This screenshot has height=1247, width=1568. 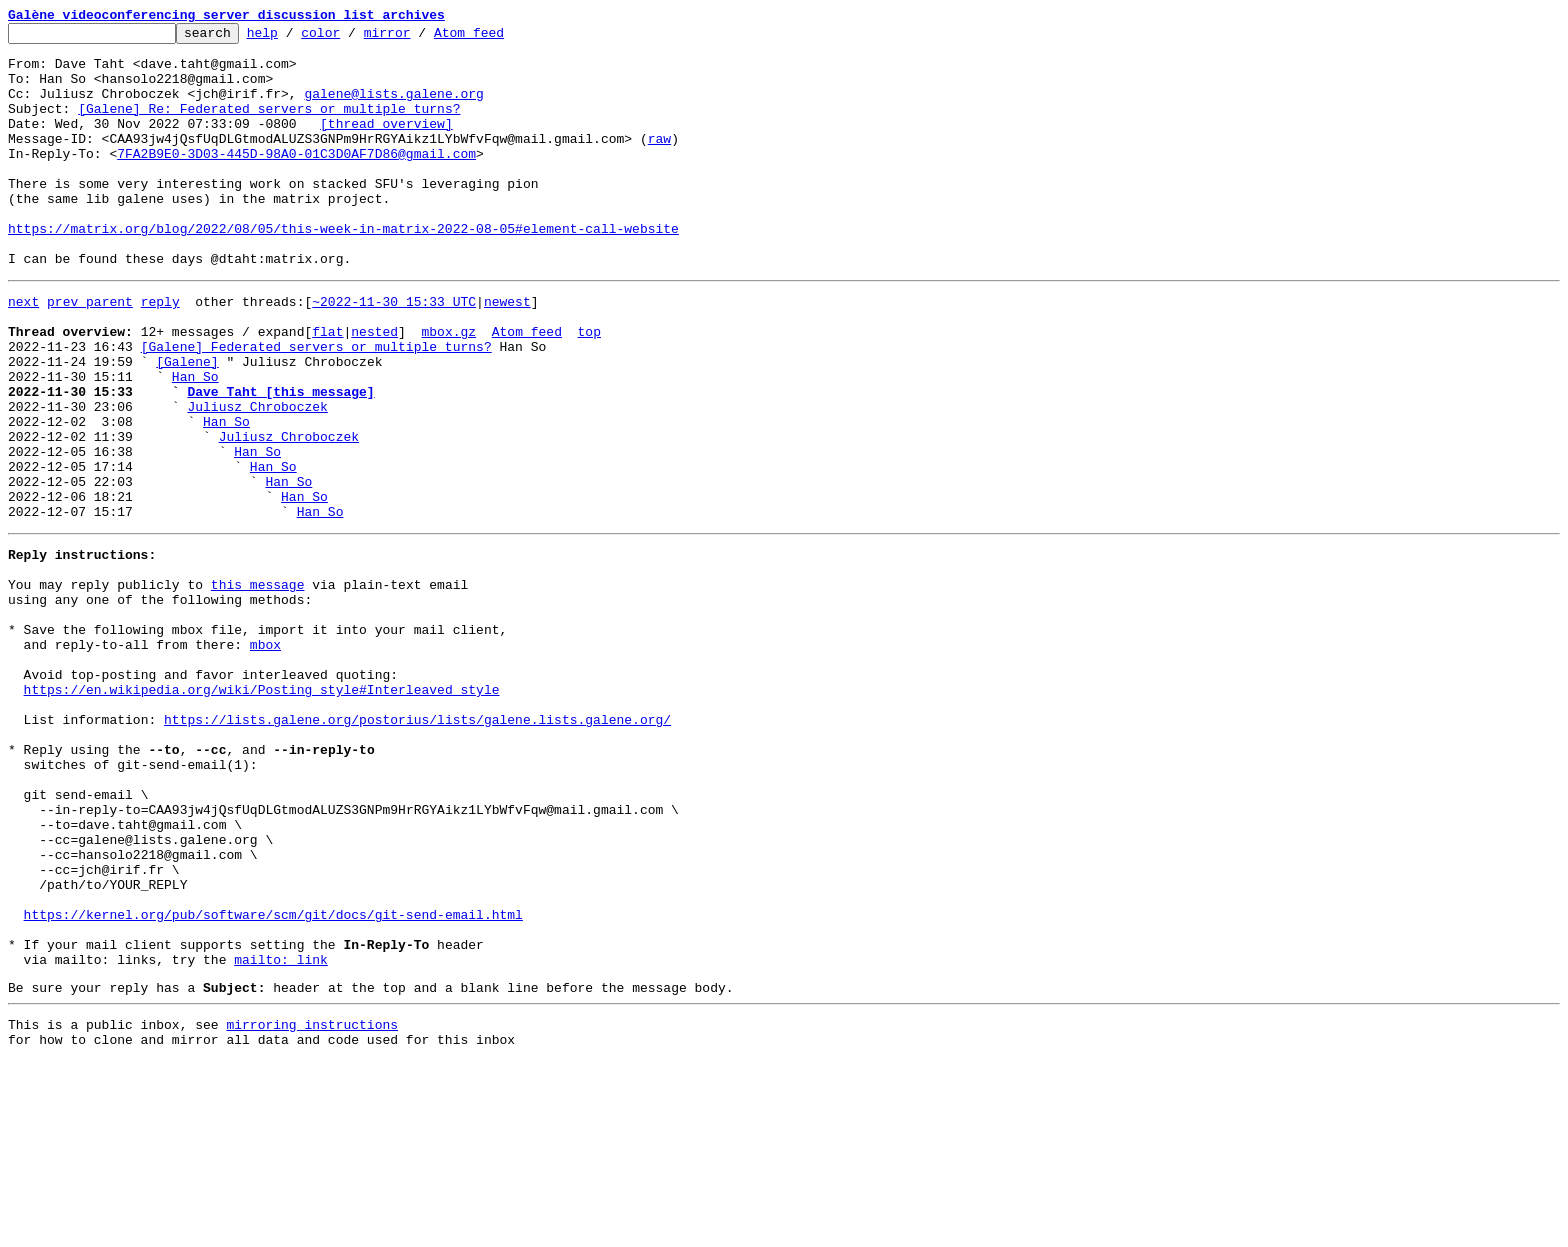 I want to click on galene@lists.galene.org, so click(x=393, y=108).